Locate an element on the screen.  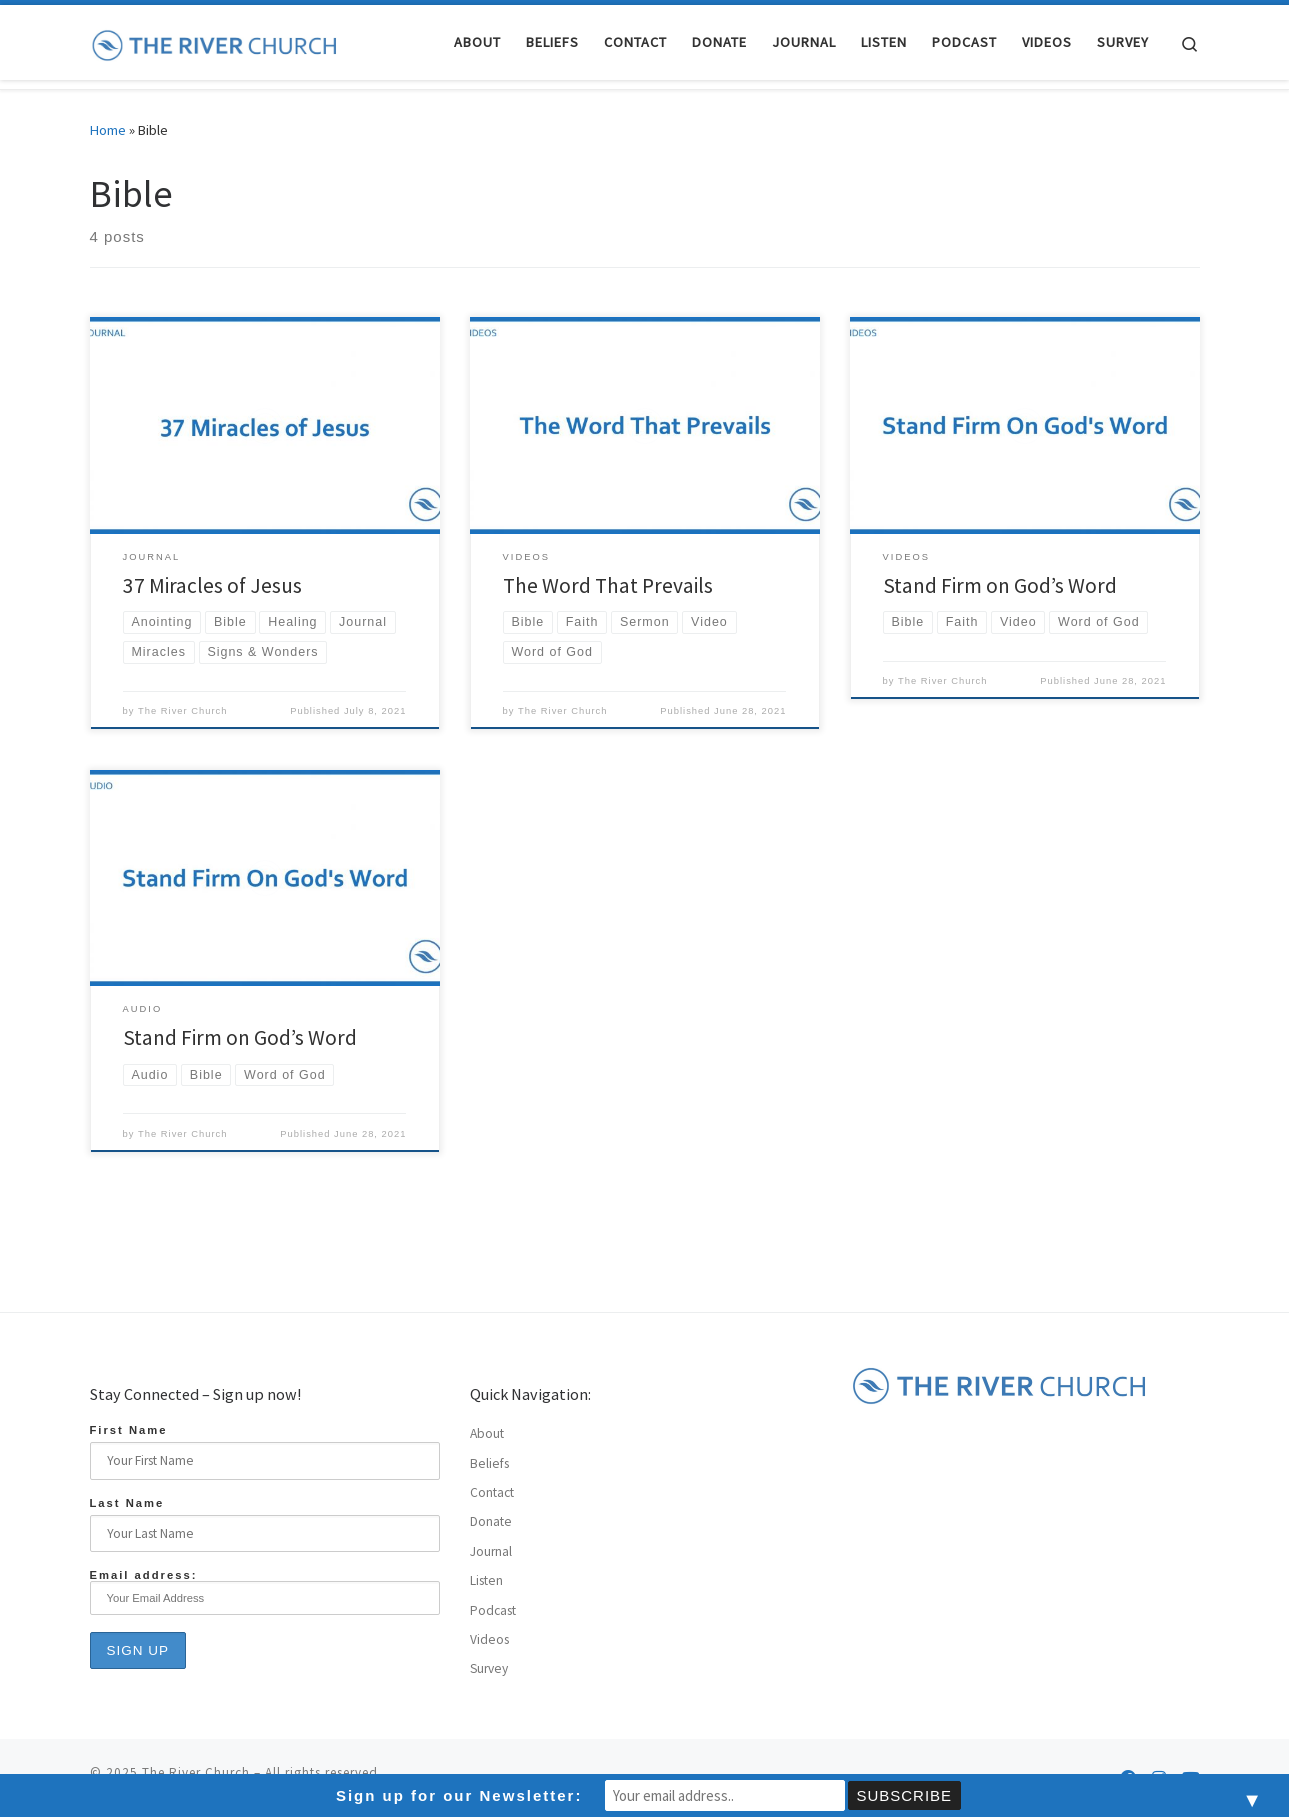
37 Miracles of Jesus is located at coordinates (212, 585).